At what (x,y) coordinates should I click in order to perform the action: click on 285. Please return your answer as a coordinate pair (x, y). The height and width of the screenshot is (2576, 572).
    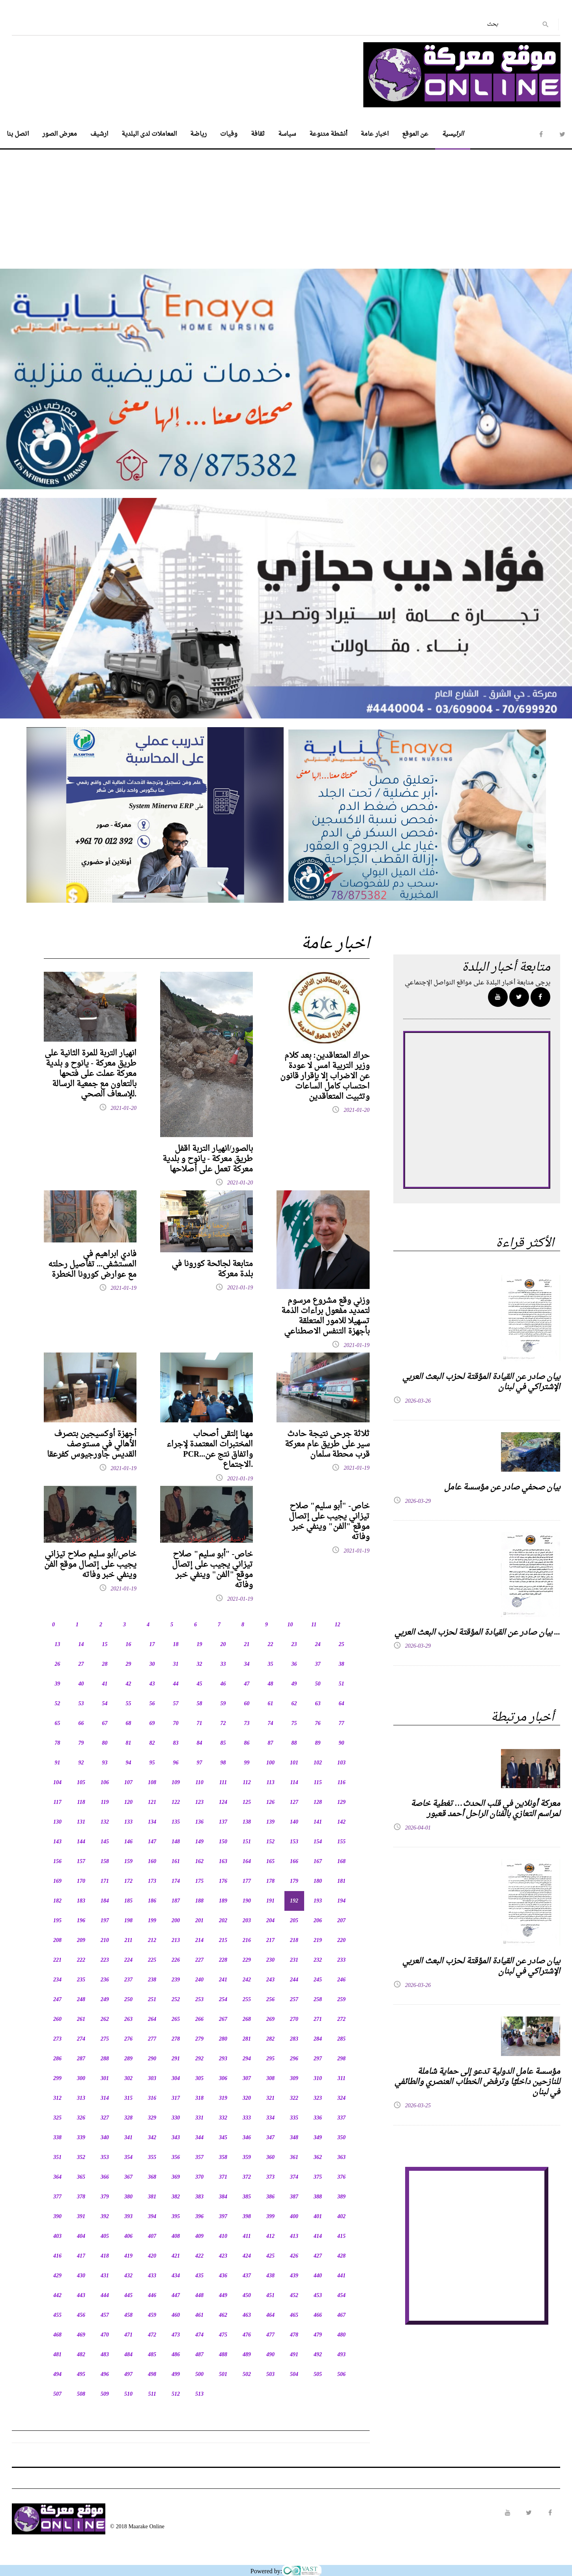
    Looking at the image, I should click on (341, 2039).